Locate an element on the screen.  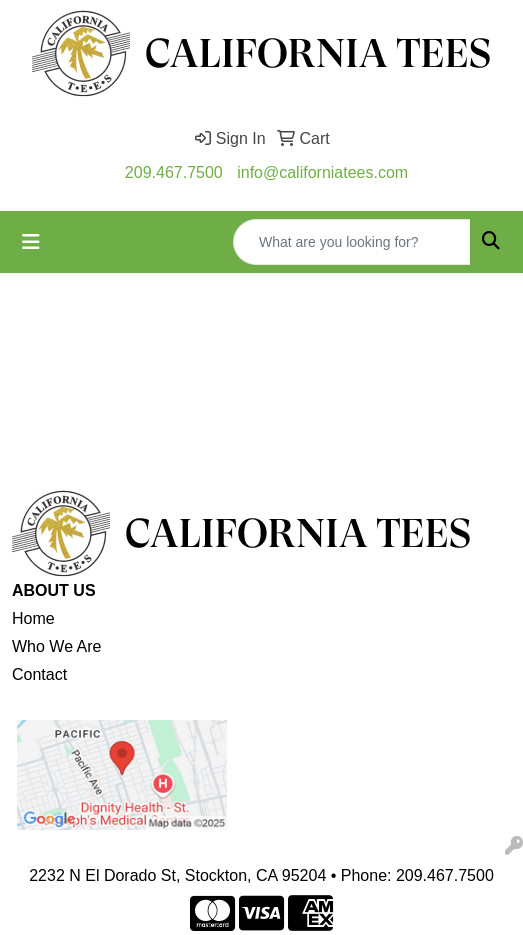
Contact is located at coordinates (39, 674).